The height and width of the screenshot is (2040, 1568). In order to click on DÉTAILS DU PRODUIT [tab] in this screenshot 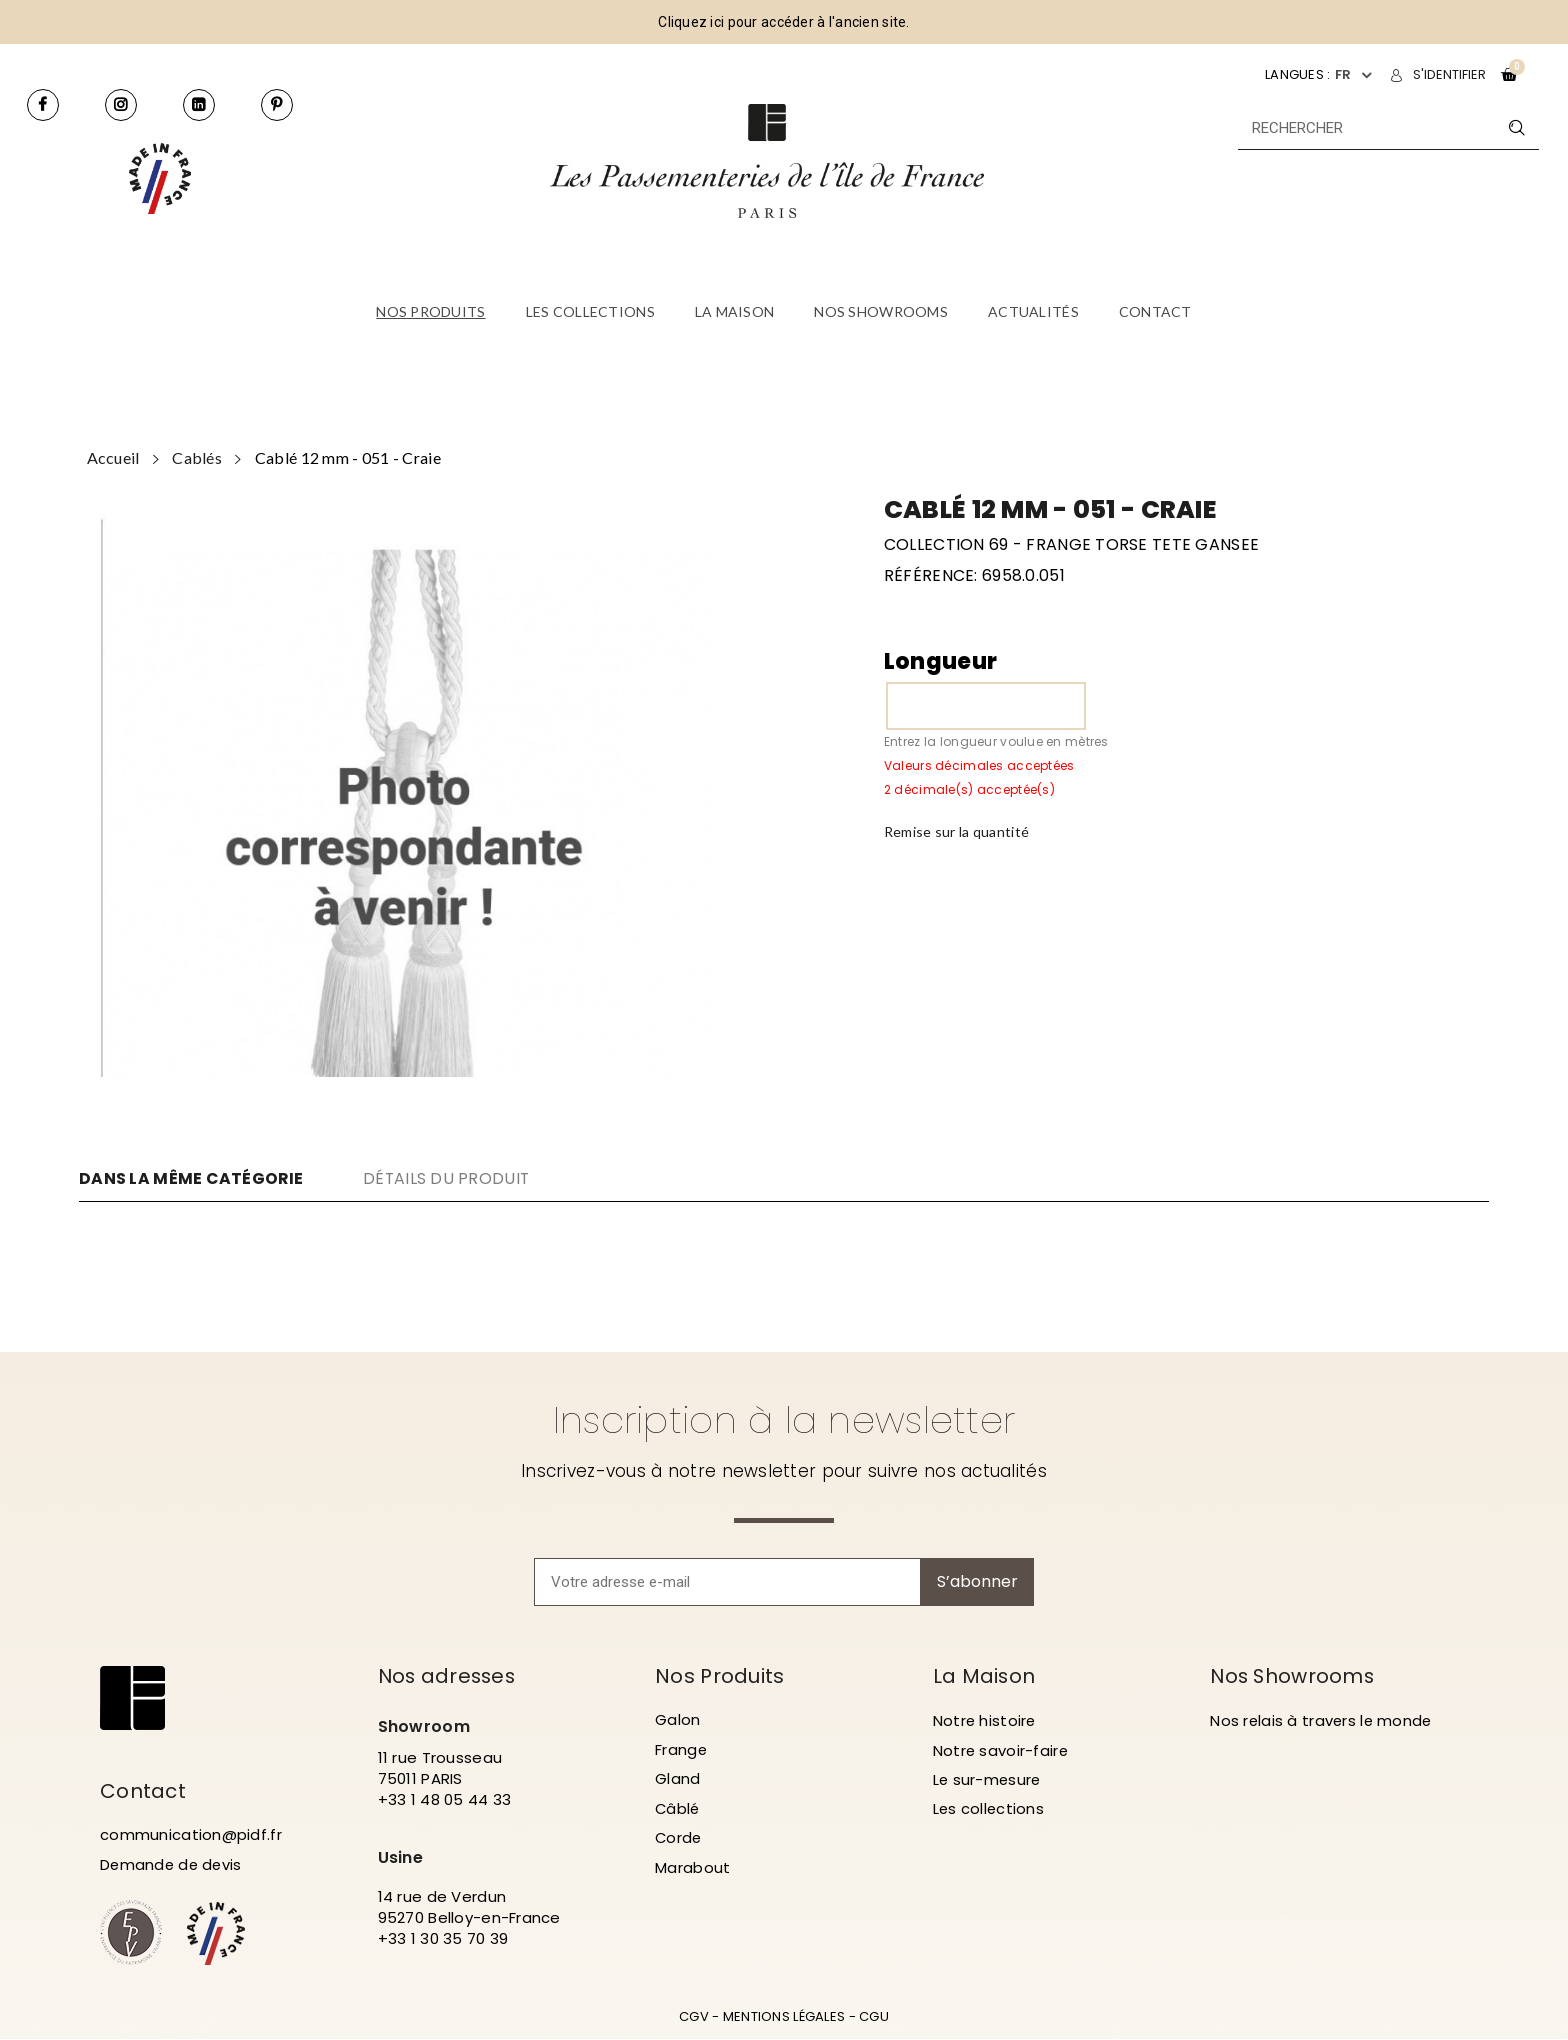, I will do `click(451, 1178)`.